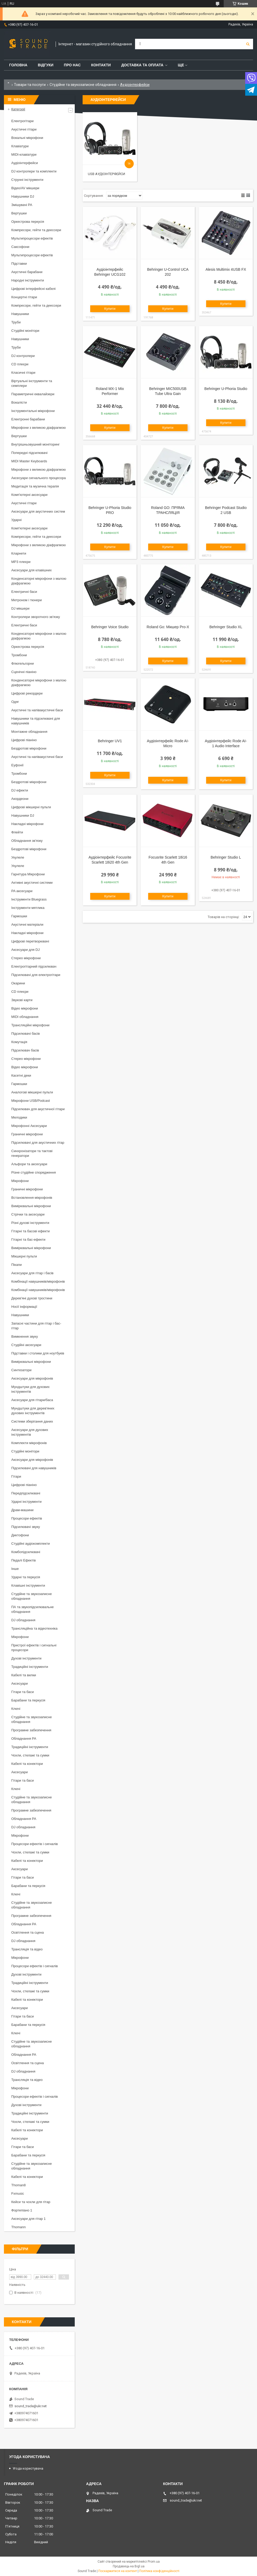  Describe the element at coordinates (33, 411) in the screenshot. I see `Інструментальні мікрофони` at that location.